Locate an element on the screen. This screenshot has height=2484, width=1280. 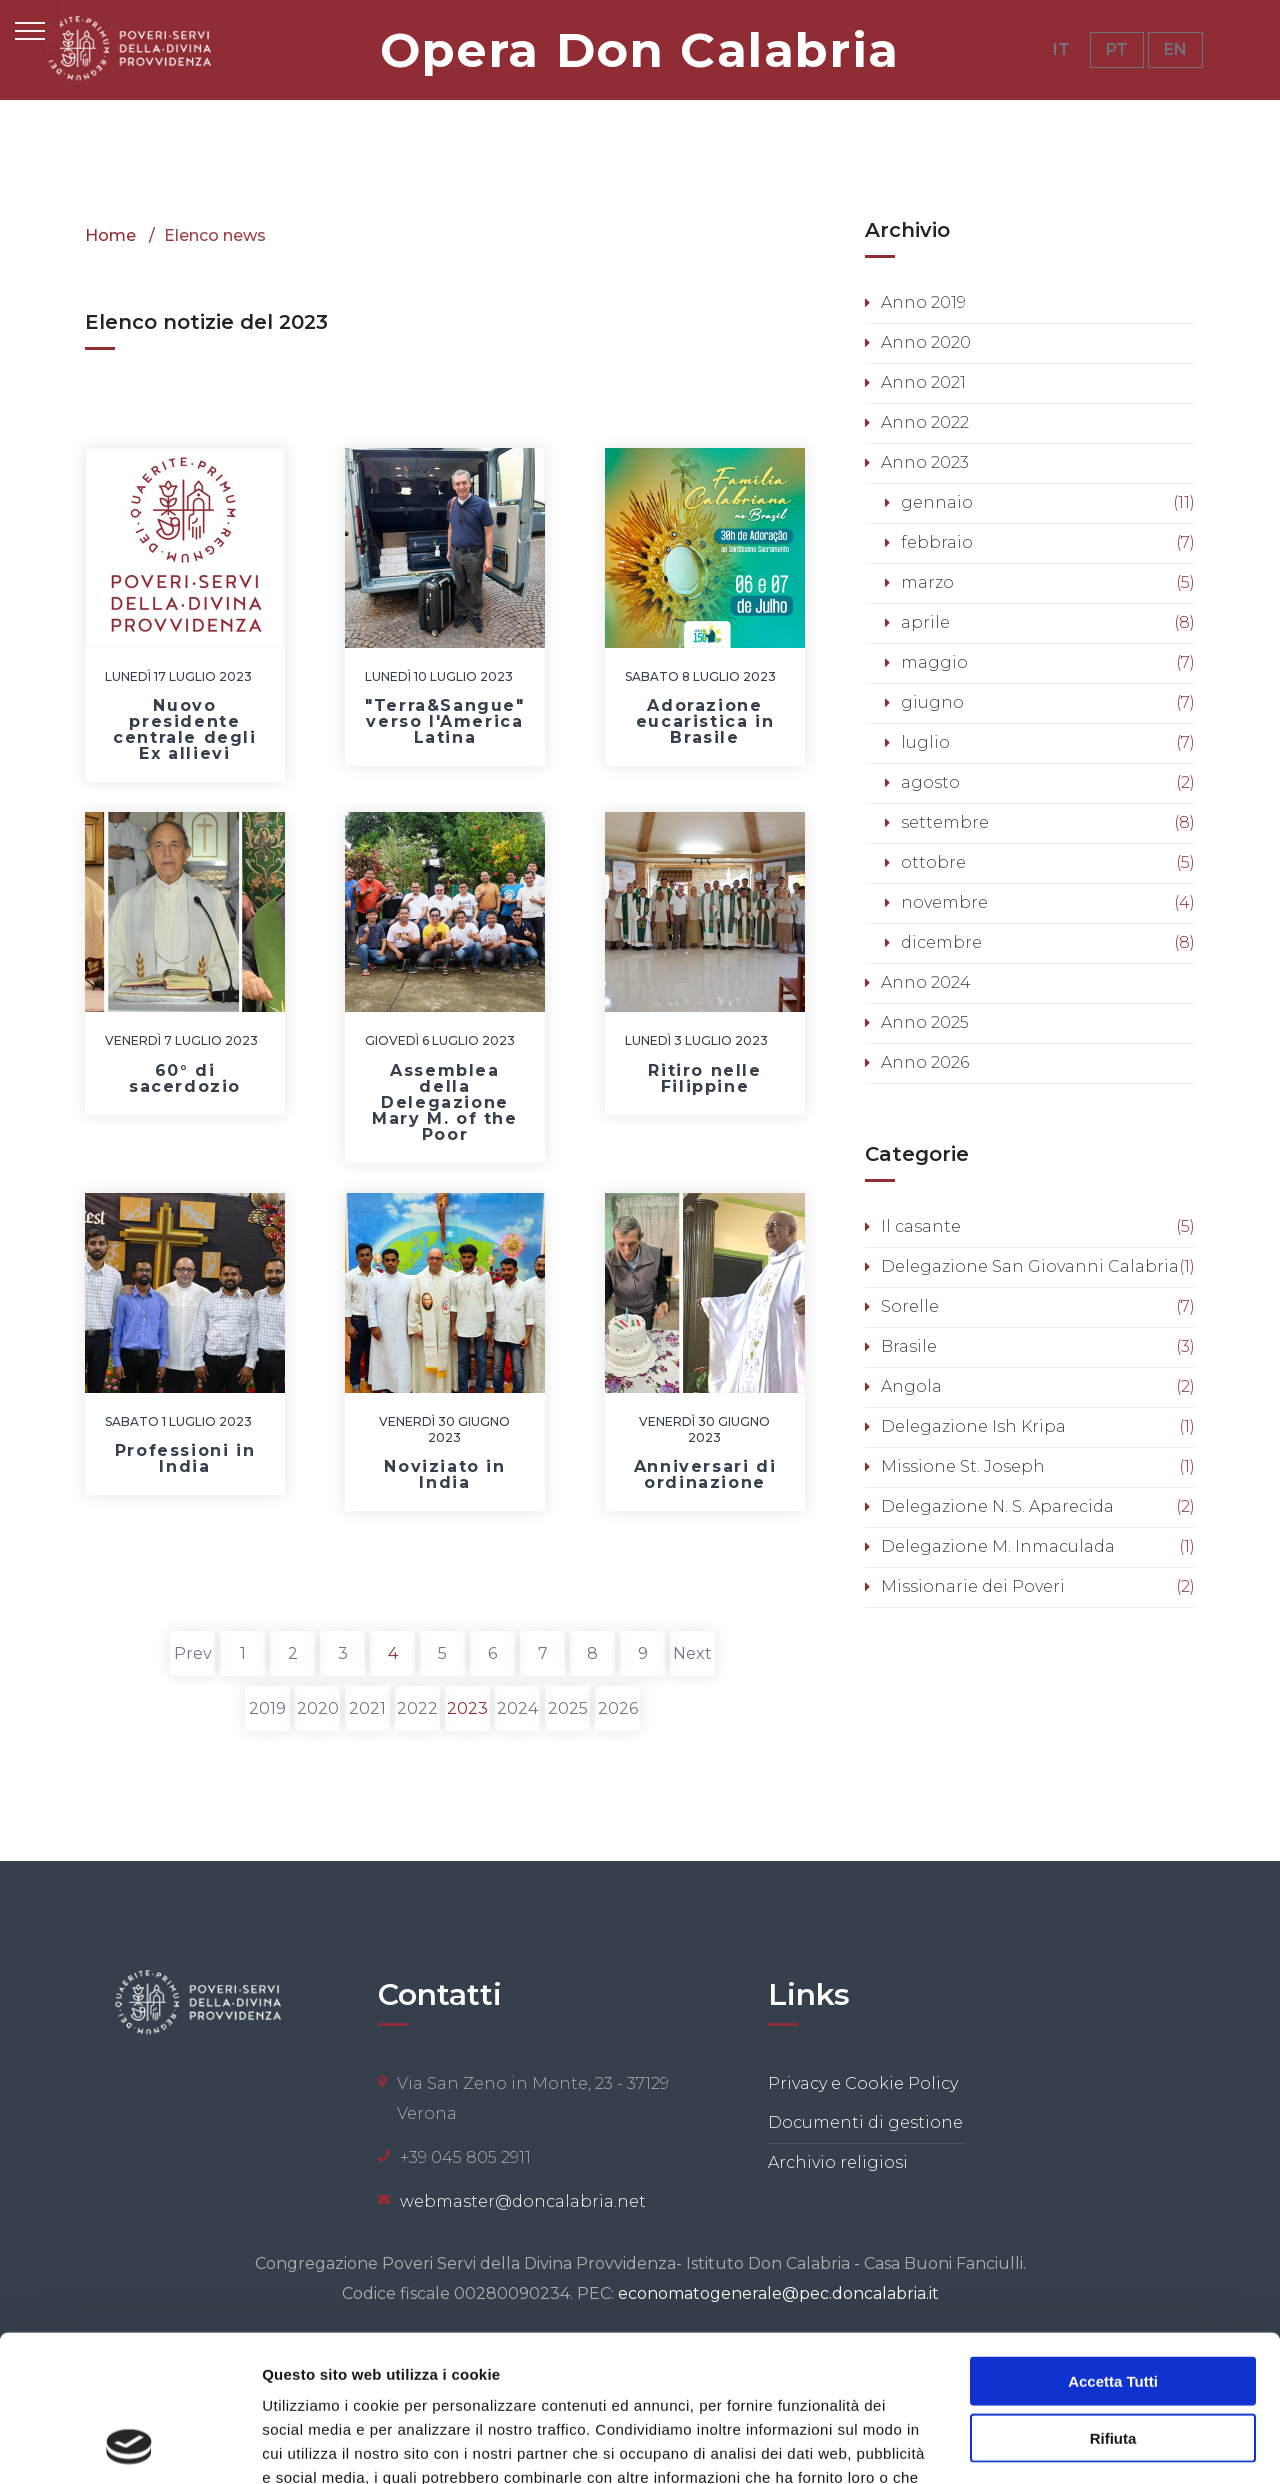
maggio is located at coordinates (934, 662).